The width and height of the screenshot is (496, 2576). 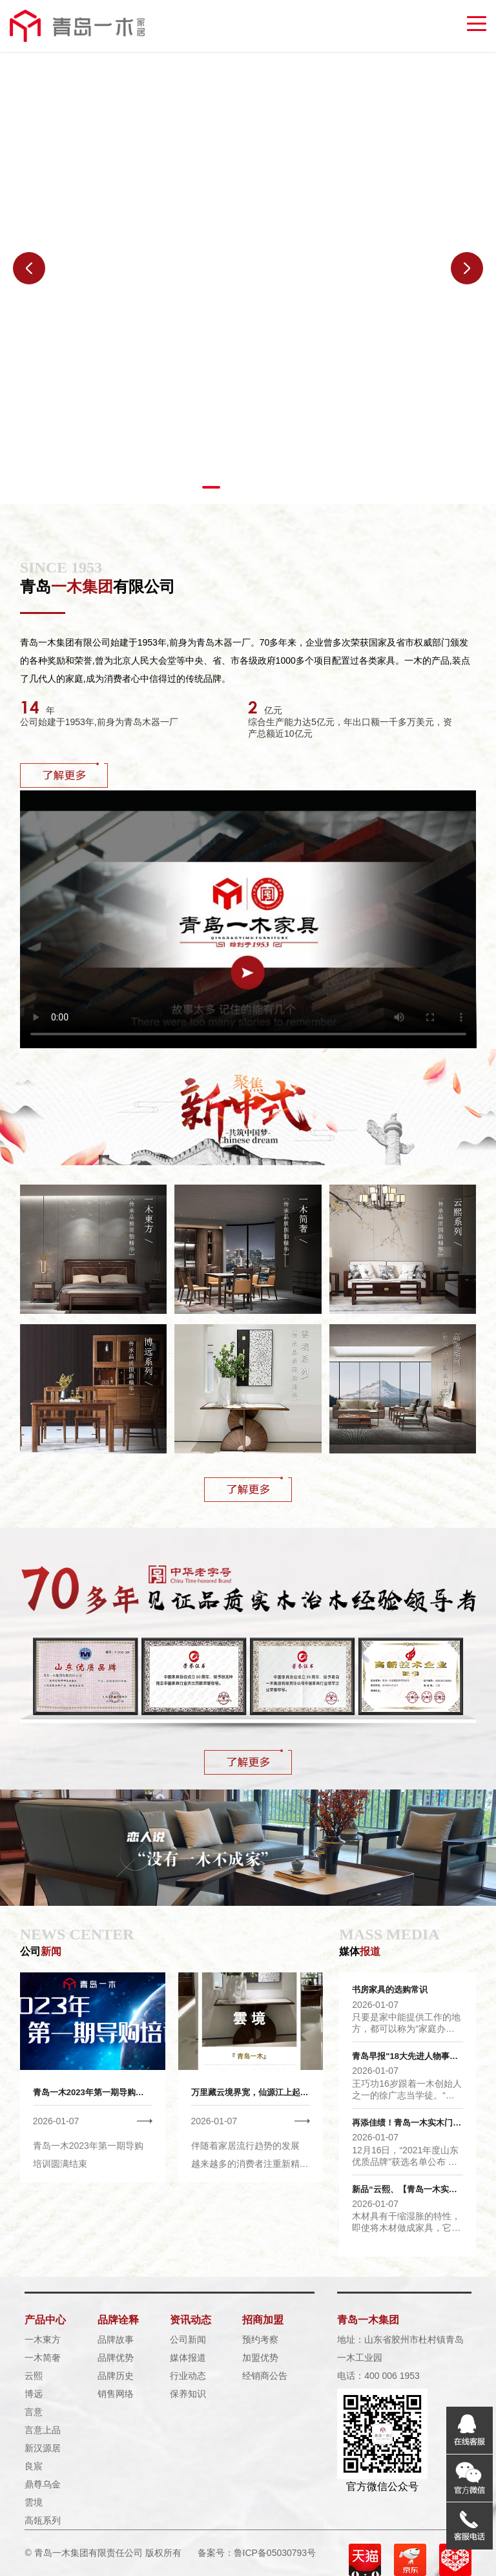 What do you see at coordinates (368, 2319) in the screenshot?
I see `青岛一木集团` at bounding box center [368, 2319].